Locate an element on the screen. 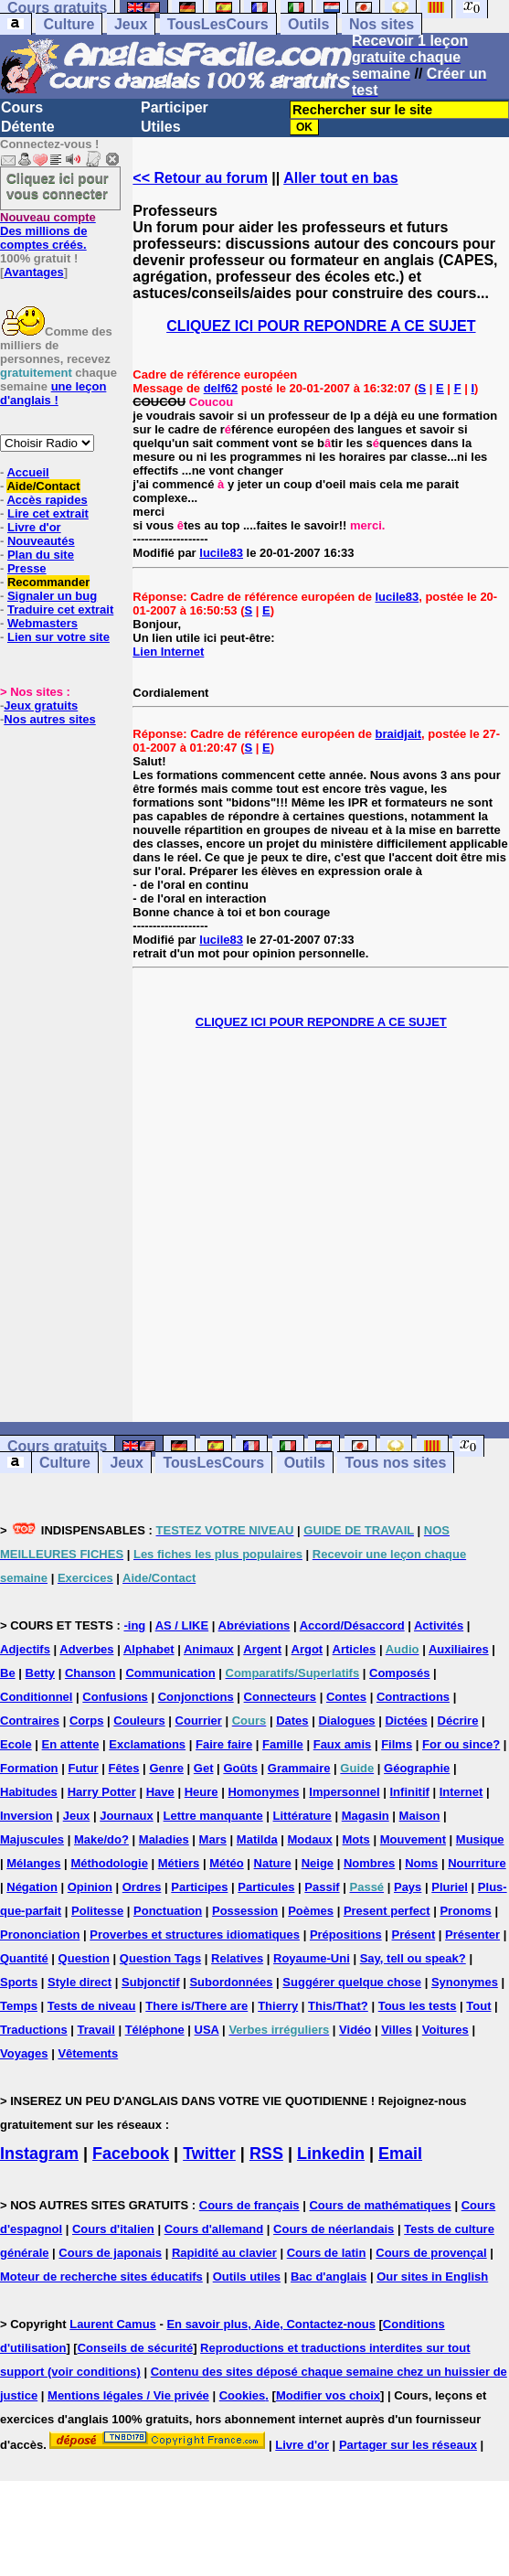 The width and height of the screenshot is (509, 2576). Exclamations is located at coordinates (147, 1744).